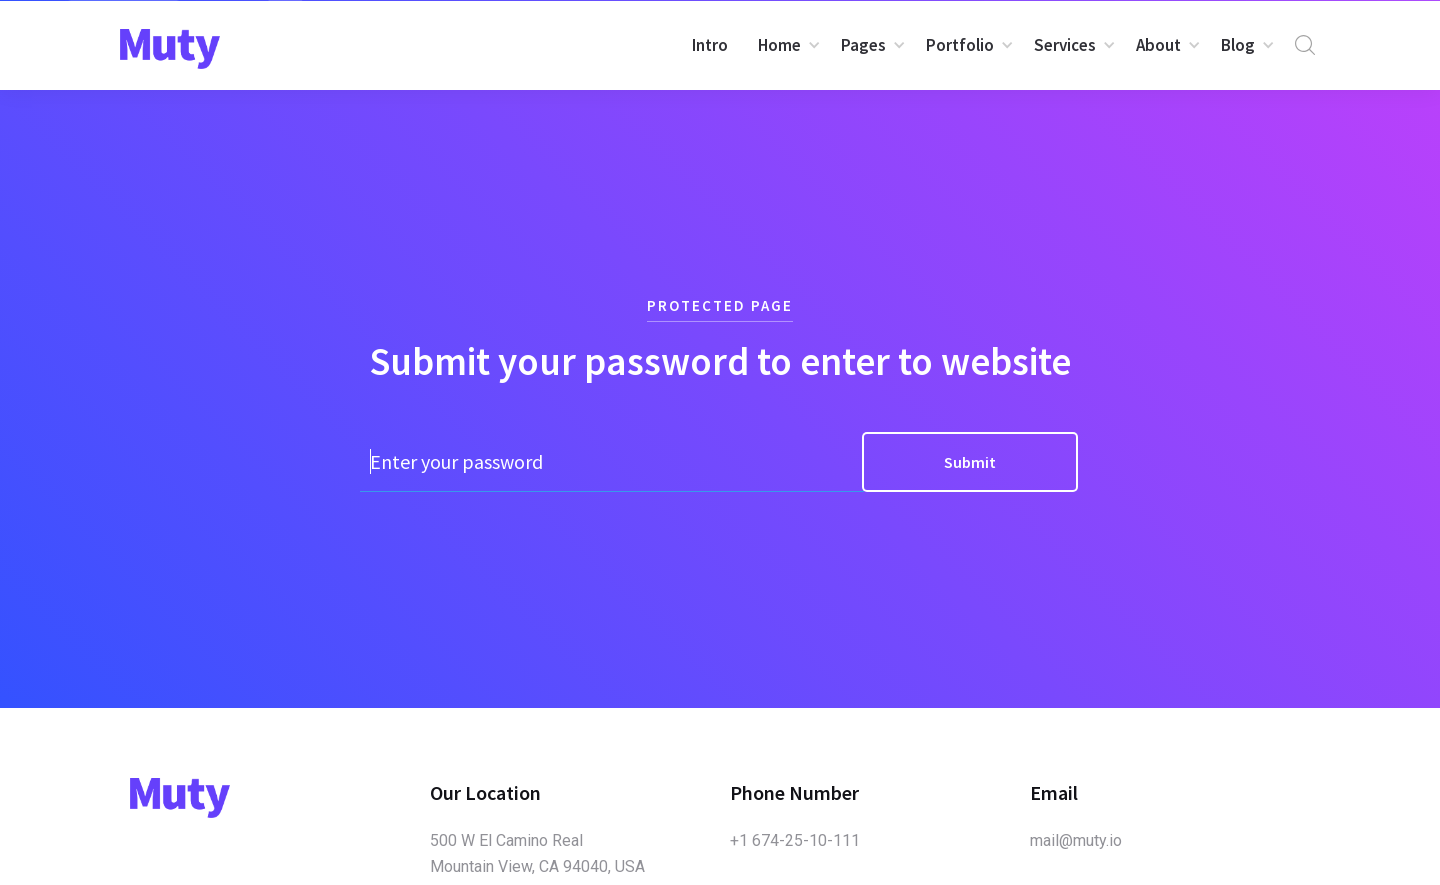  I want to click on Intro, so click(710, 45).